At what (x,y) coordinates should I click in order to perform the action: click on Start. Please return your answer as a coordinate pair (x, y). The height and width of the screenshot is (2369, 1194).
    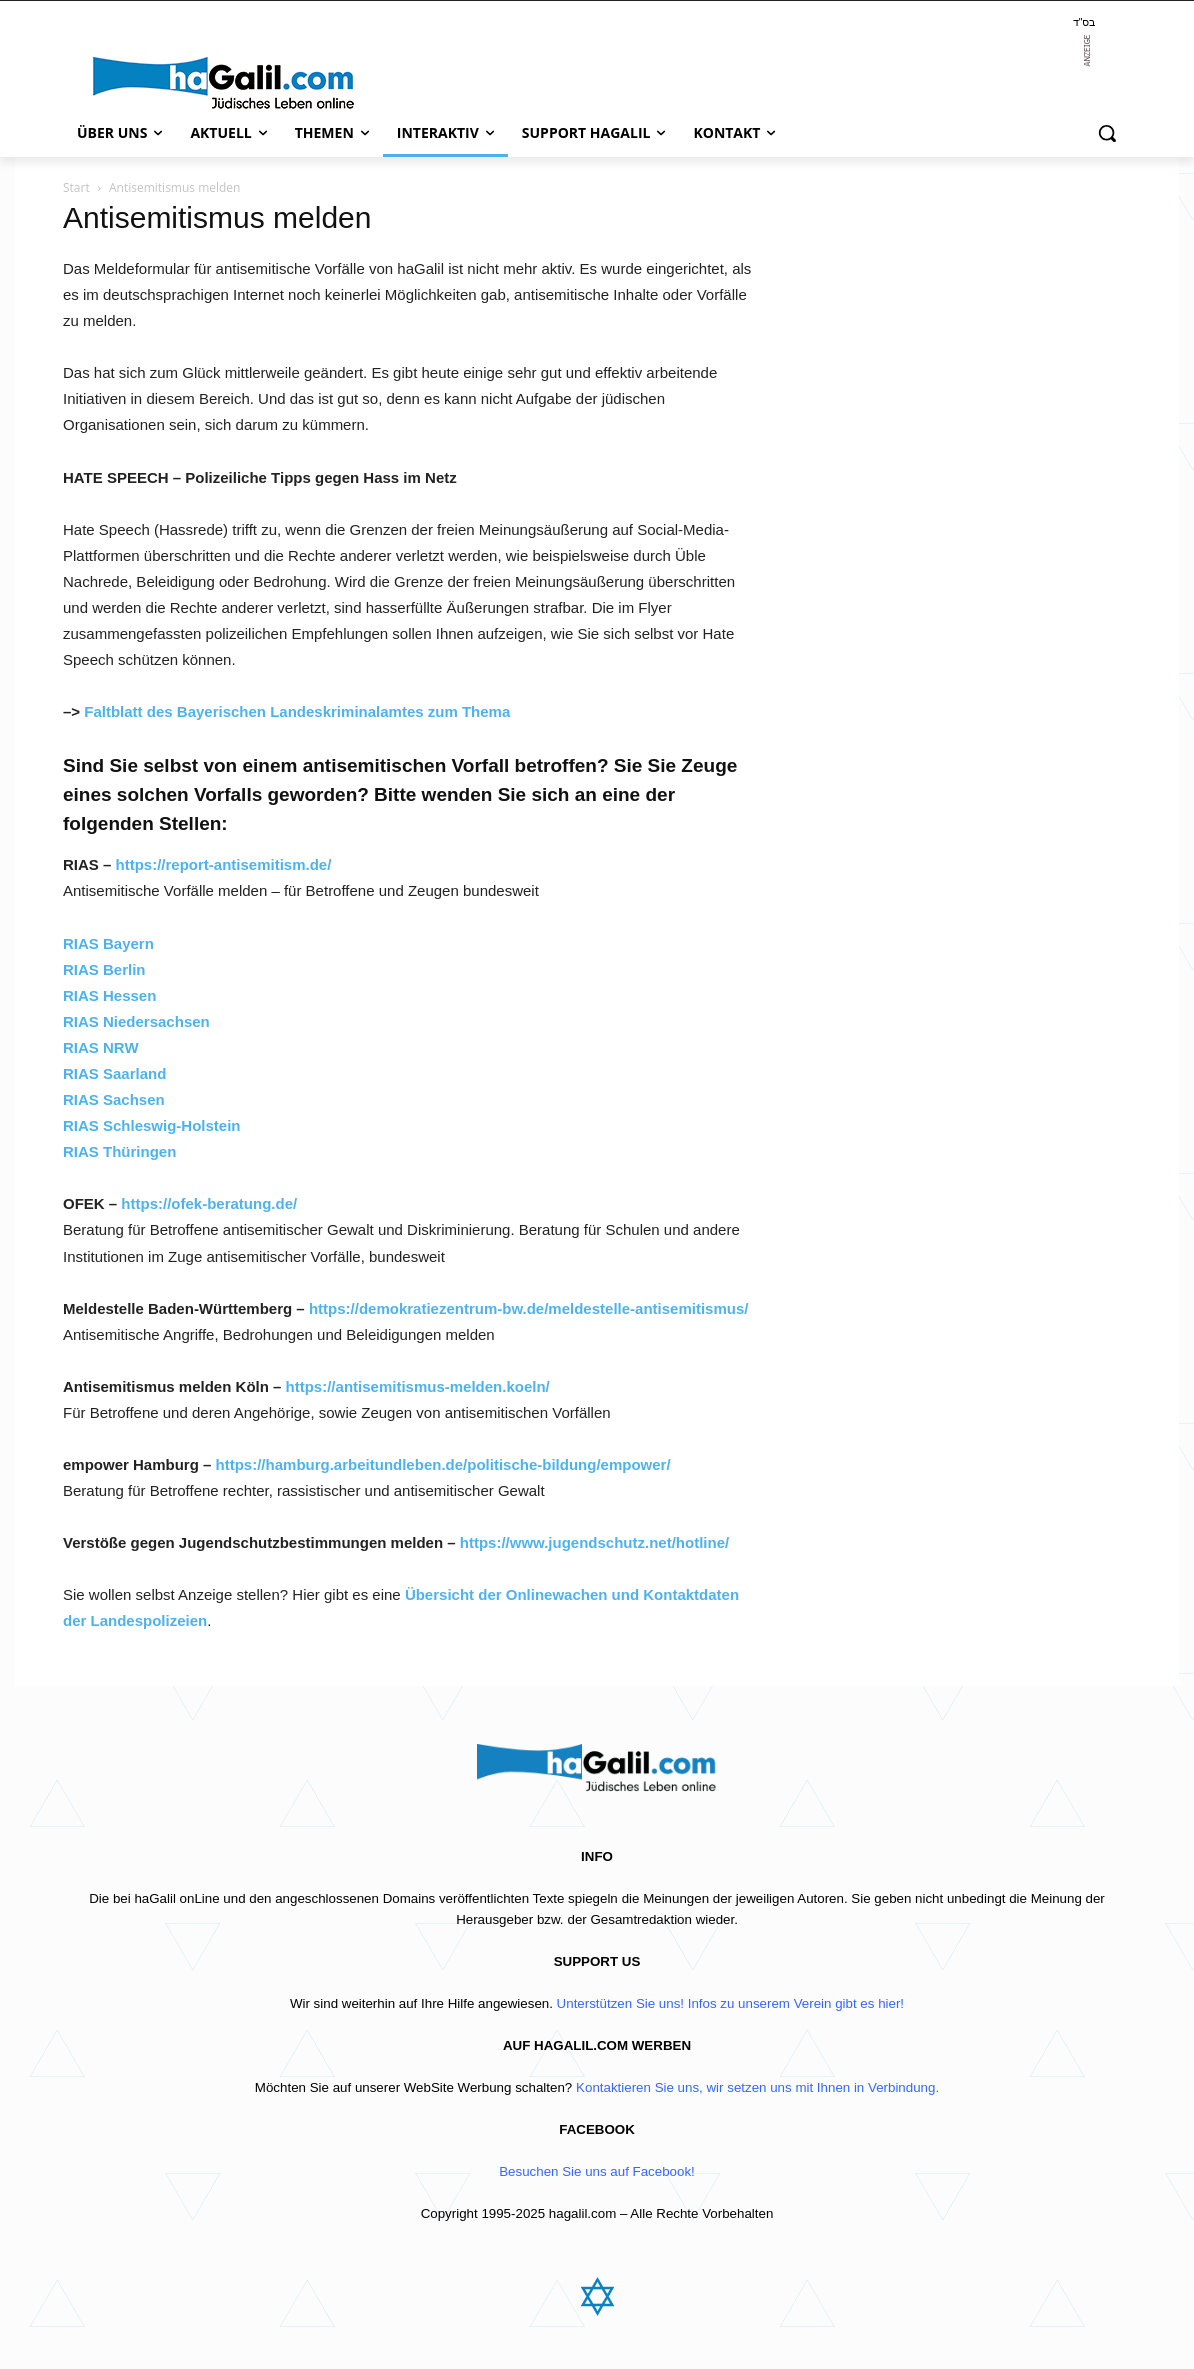
    Looking at the image, I should click on (76, 187).